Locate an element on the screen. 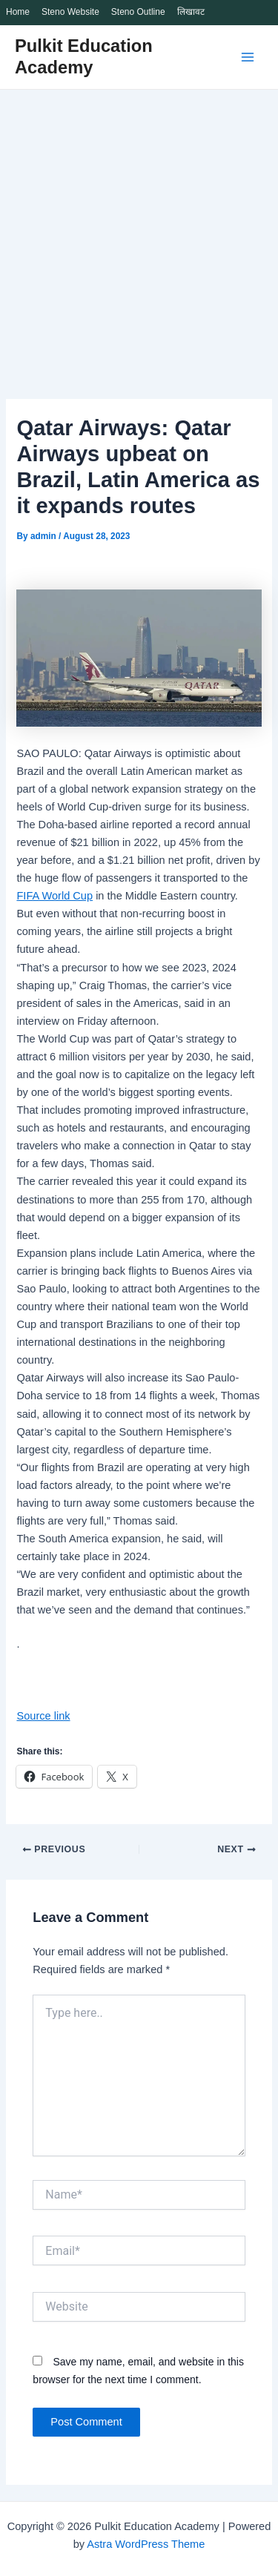 This screenshot has width=278, height=2576. Steno Outline is located at coordinates (138, 12).